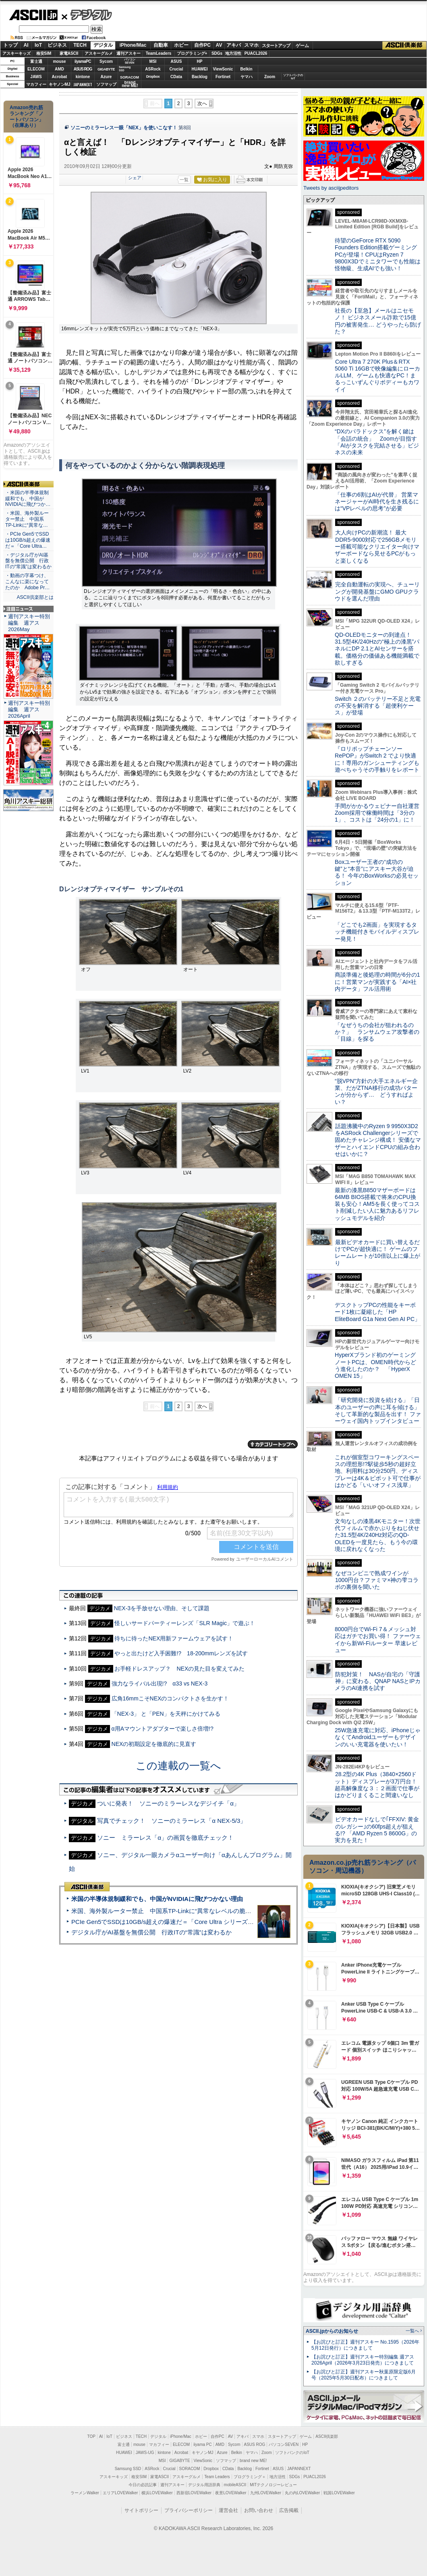 The width and height of the screenshot is (427, 2576). What do you see at coordinates (125, 69) in the screenshot?
I see `SamsungSSD` at bounding box center [125, 69].